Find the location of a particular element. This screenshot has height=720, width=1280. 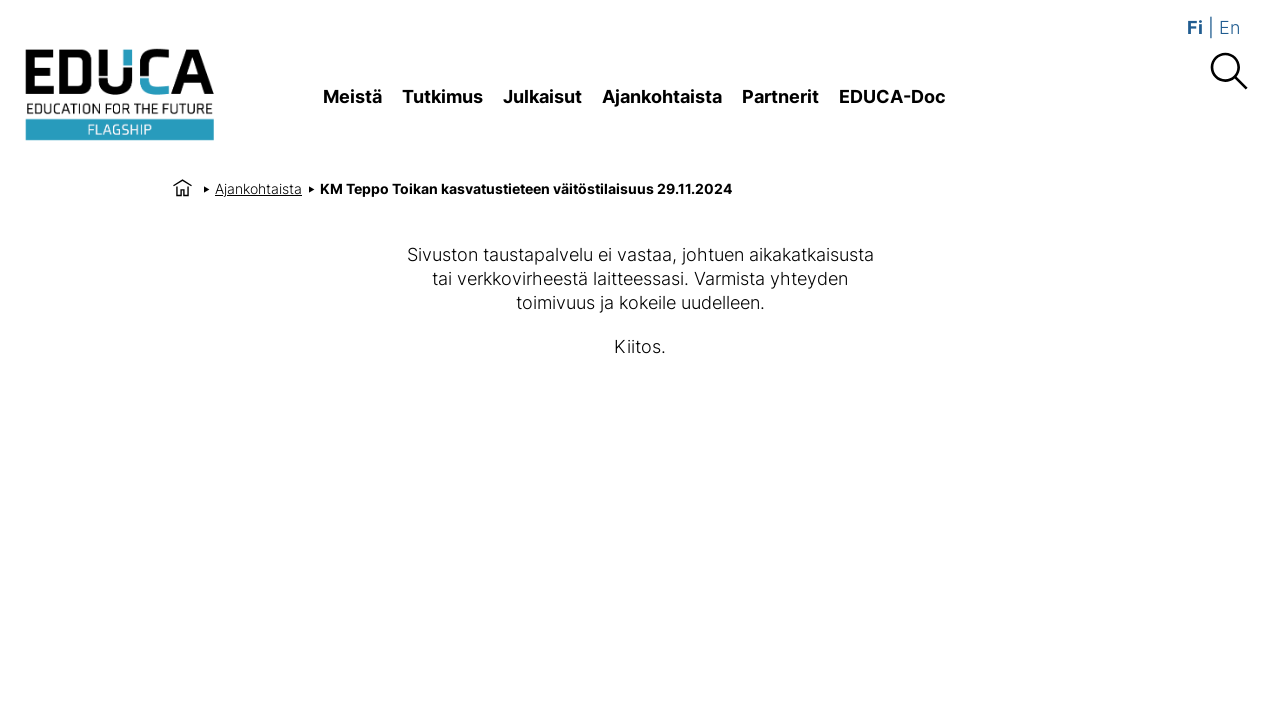

[Haku] is located at coordinates (1228, 72).